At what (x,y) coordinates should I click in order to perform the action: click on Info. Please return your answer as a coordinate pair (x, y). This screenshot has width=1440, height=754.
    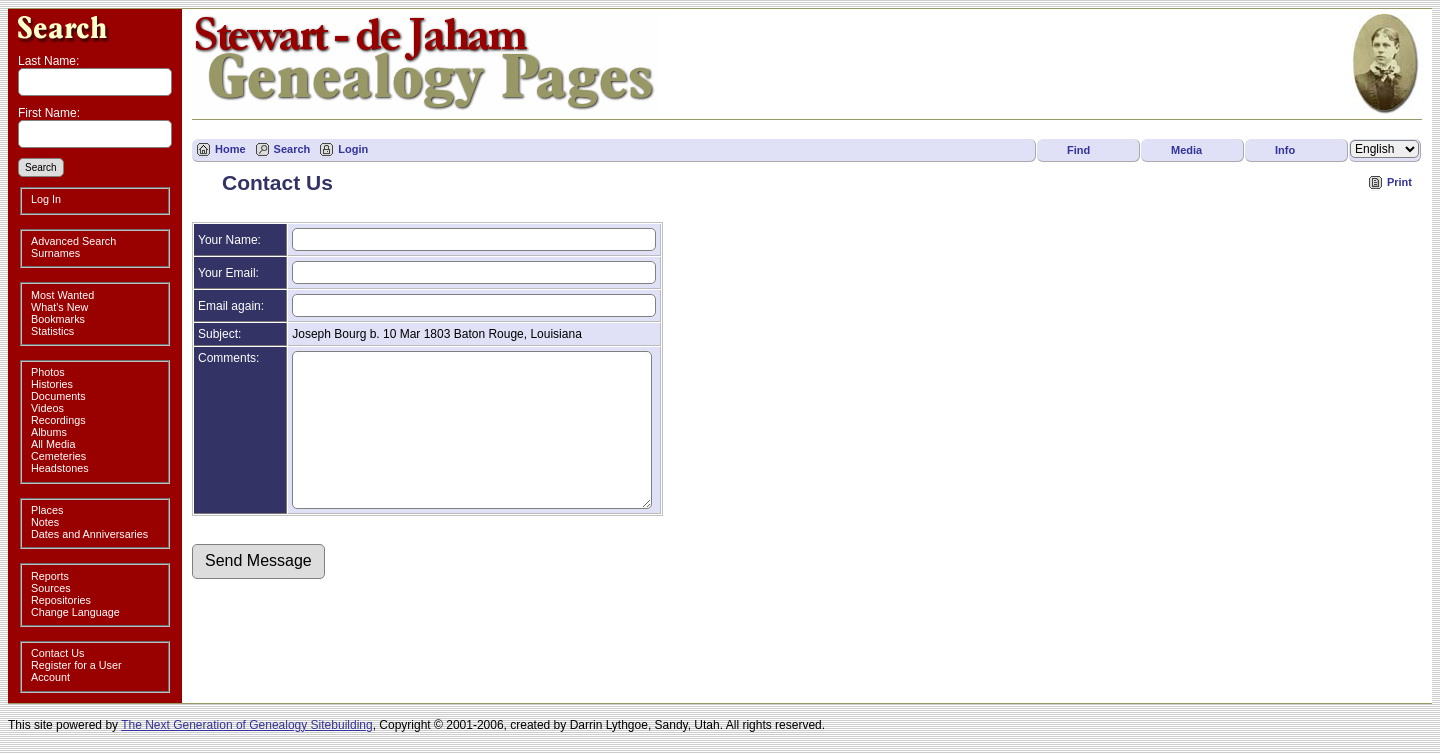
    Looking at the image, I should click on (1285, 150).